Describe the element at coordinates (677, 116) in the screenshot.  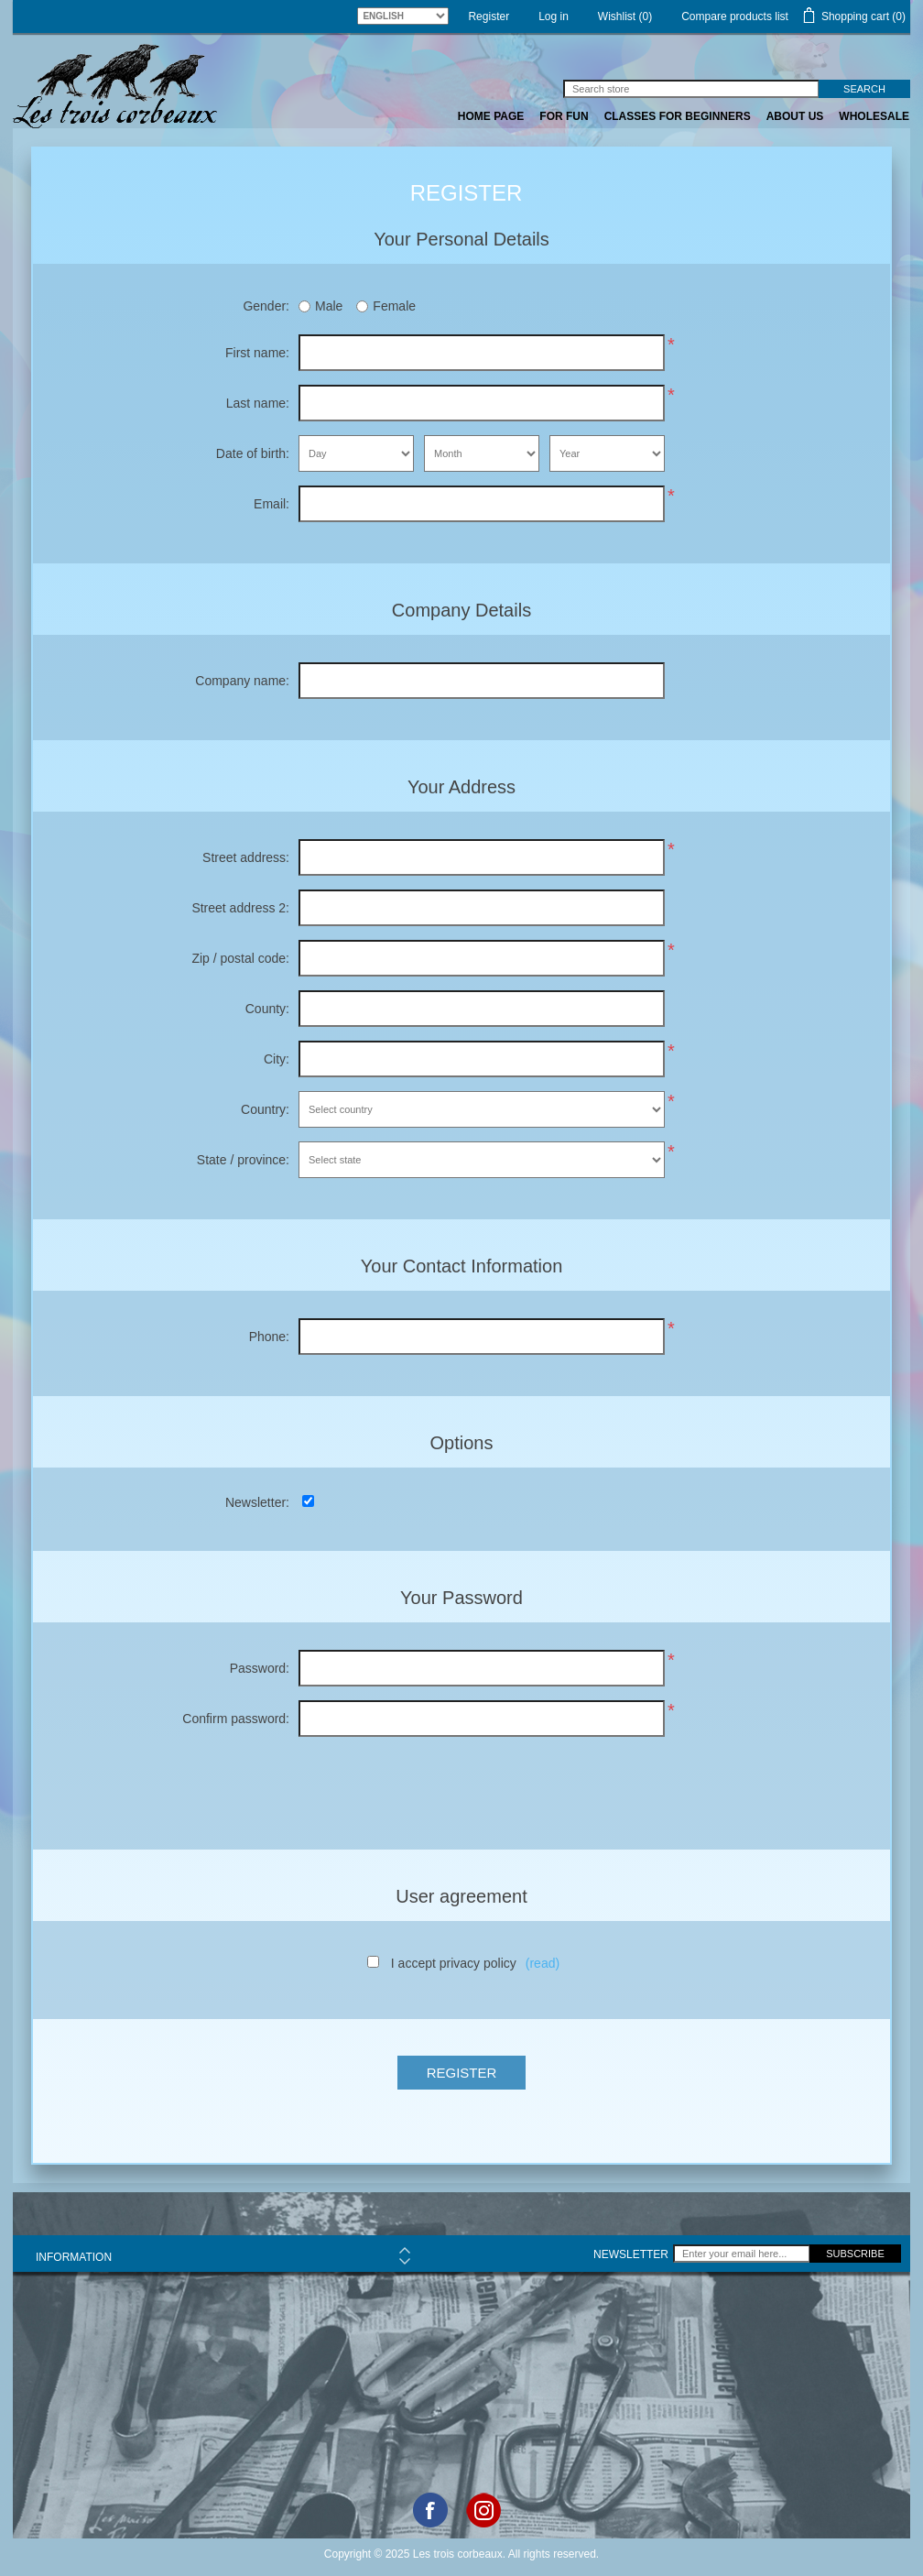
I see `CLASSES FOR BEGINNERS` at that location.